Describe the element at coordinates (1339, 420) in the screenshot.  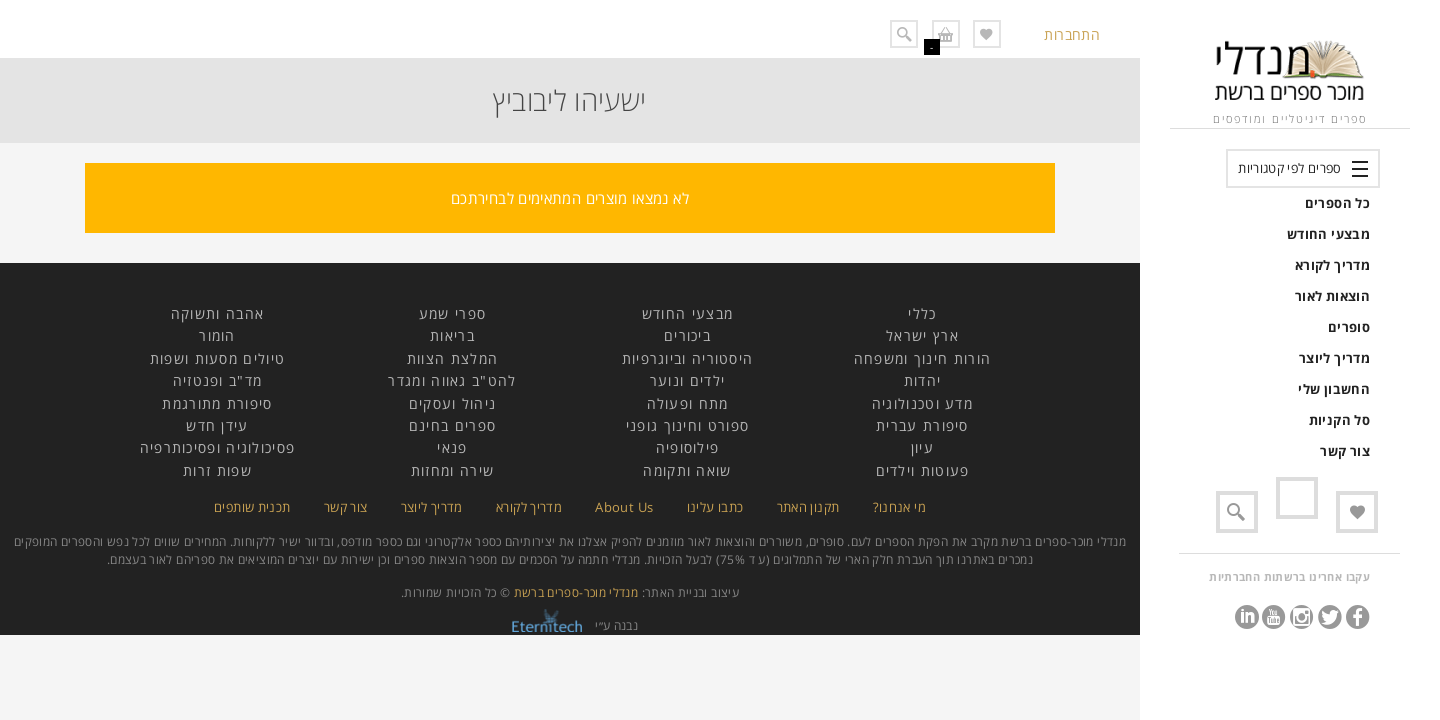
I see `סל הקניות` at that location.